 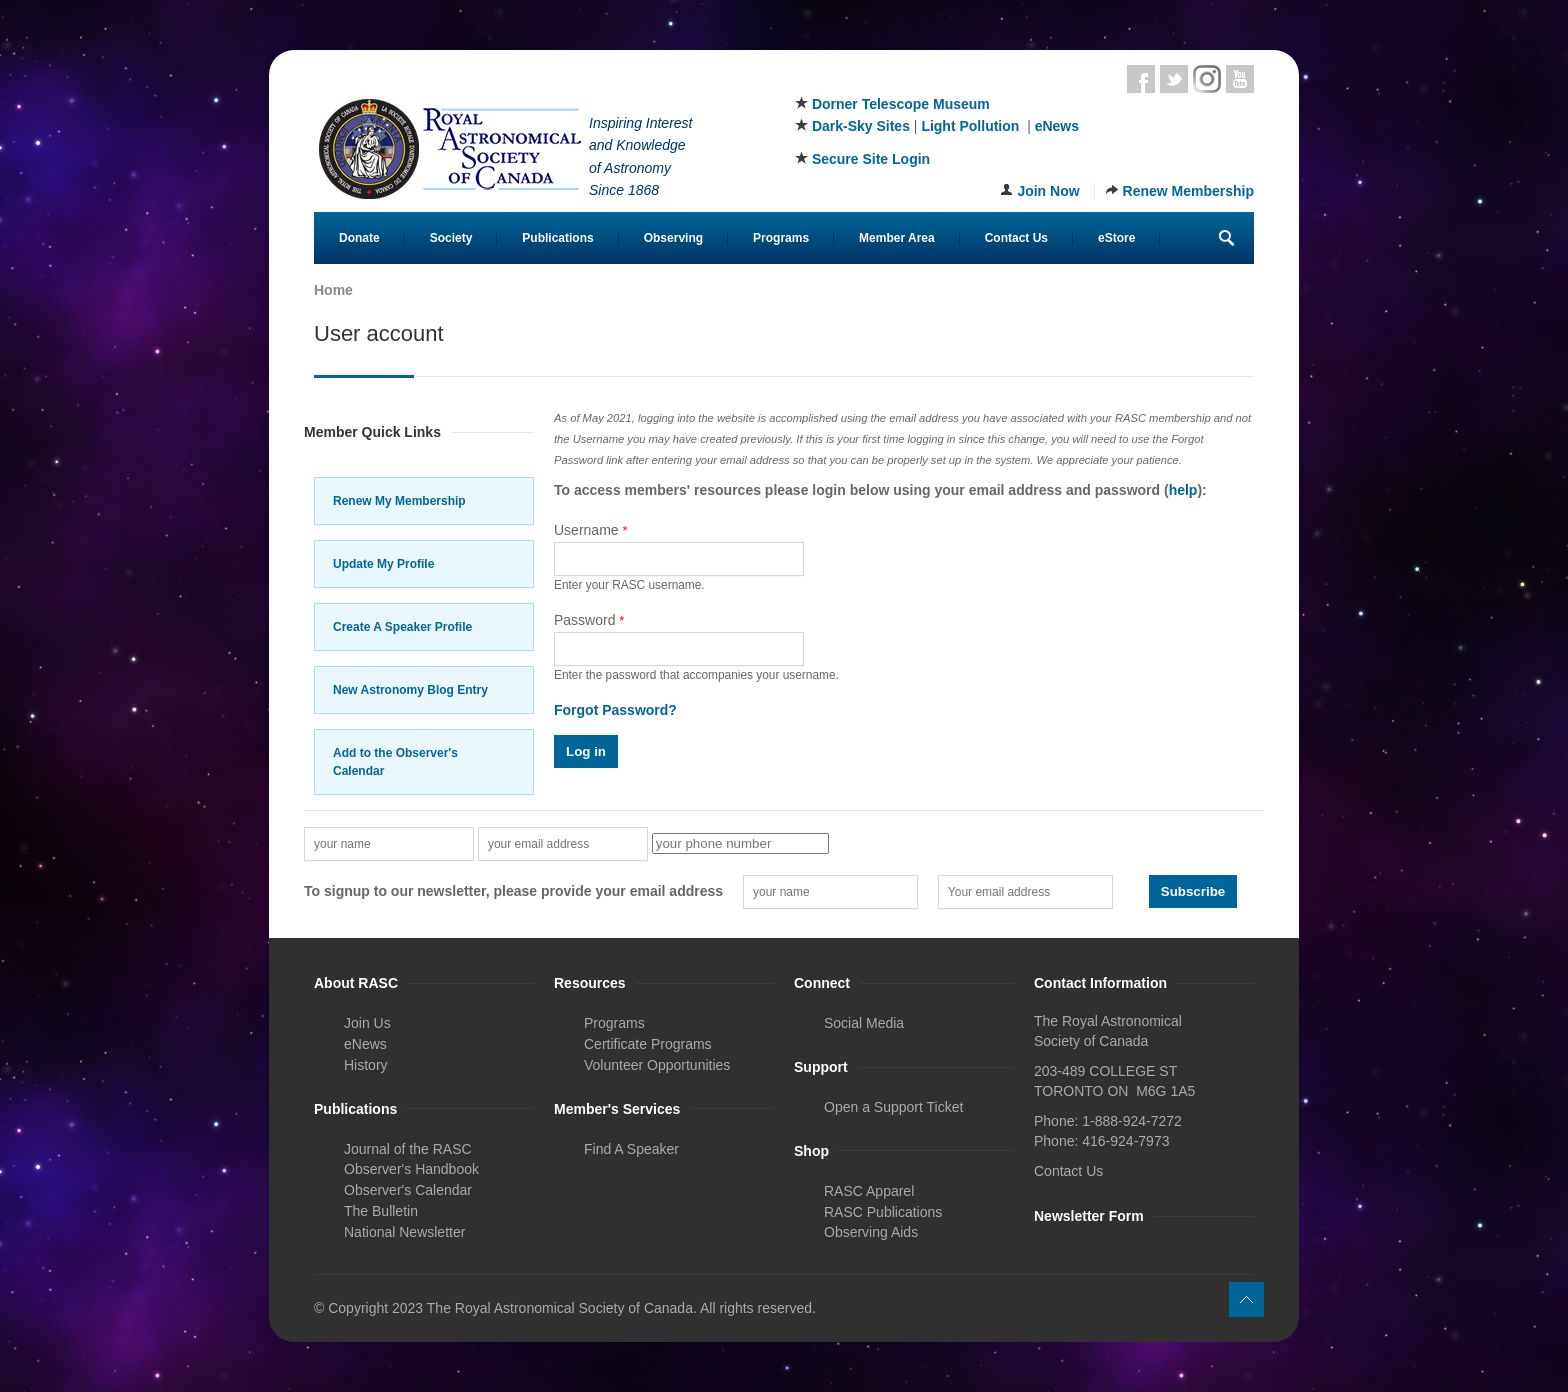 What do you see at coordinates (1141, 79) in the screenshot?
I see `Facebook` at bounding box center [1141, 79].